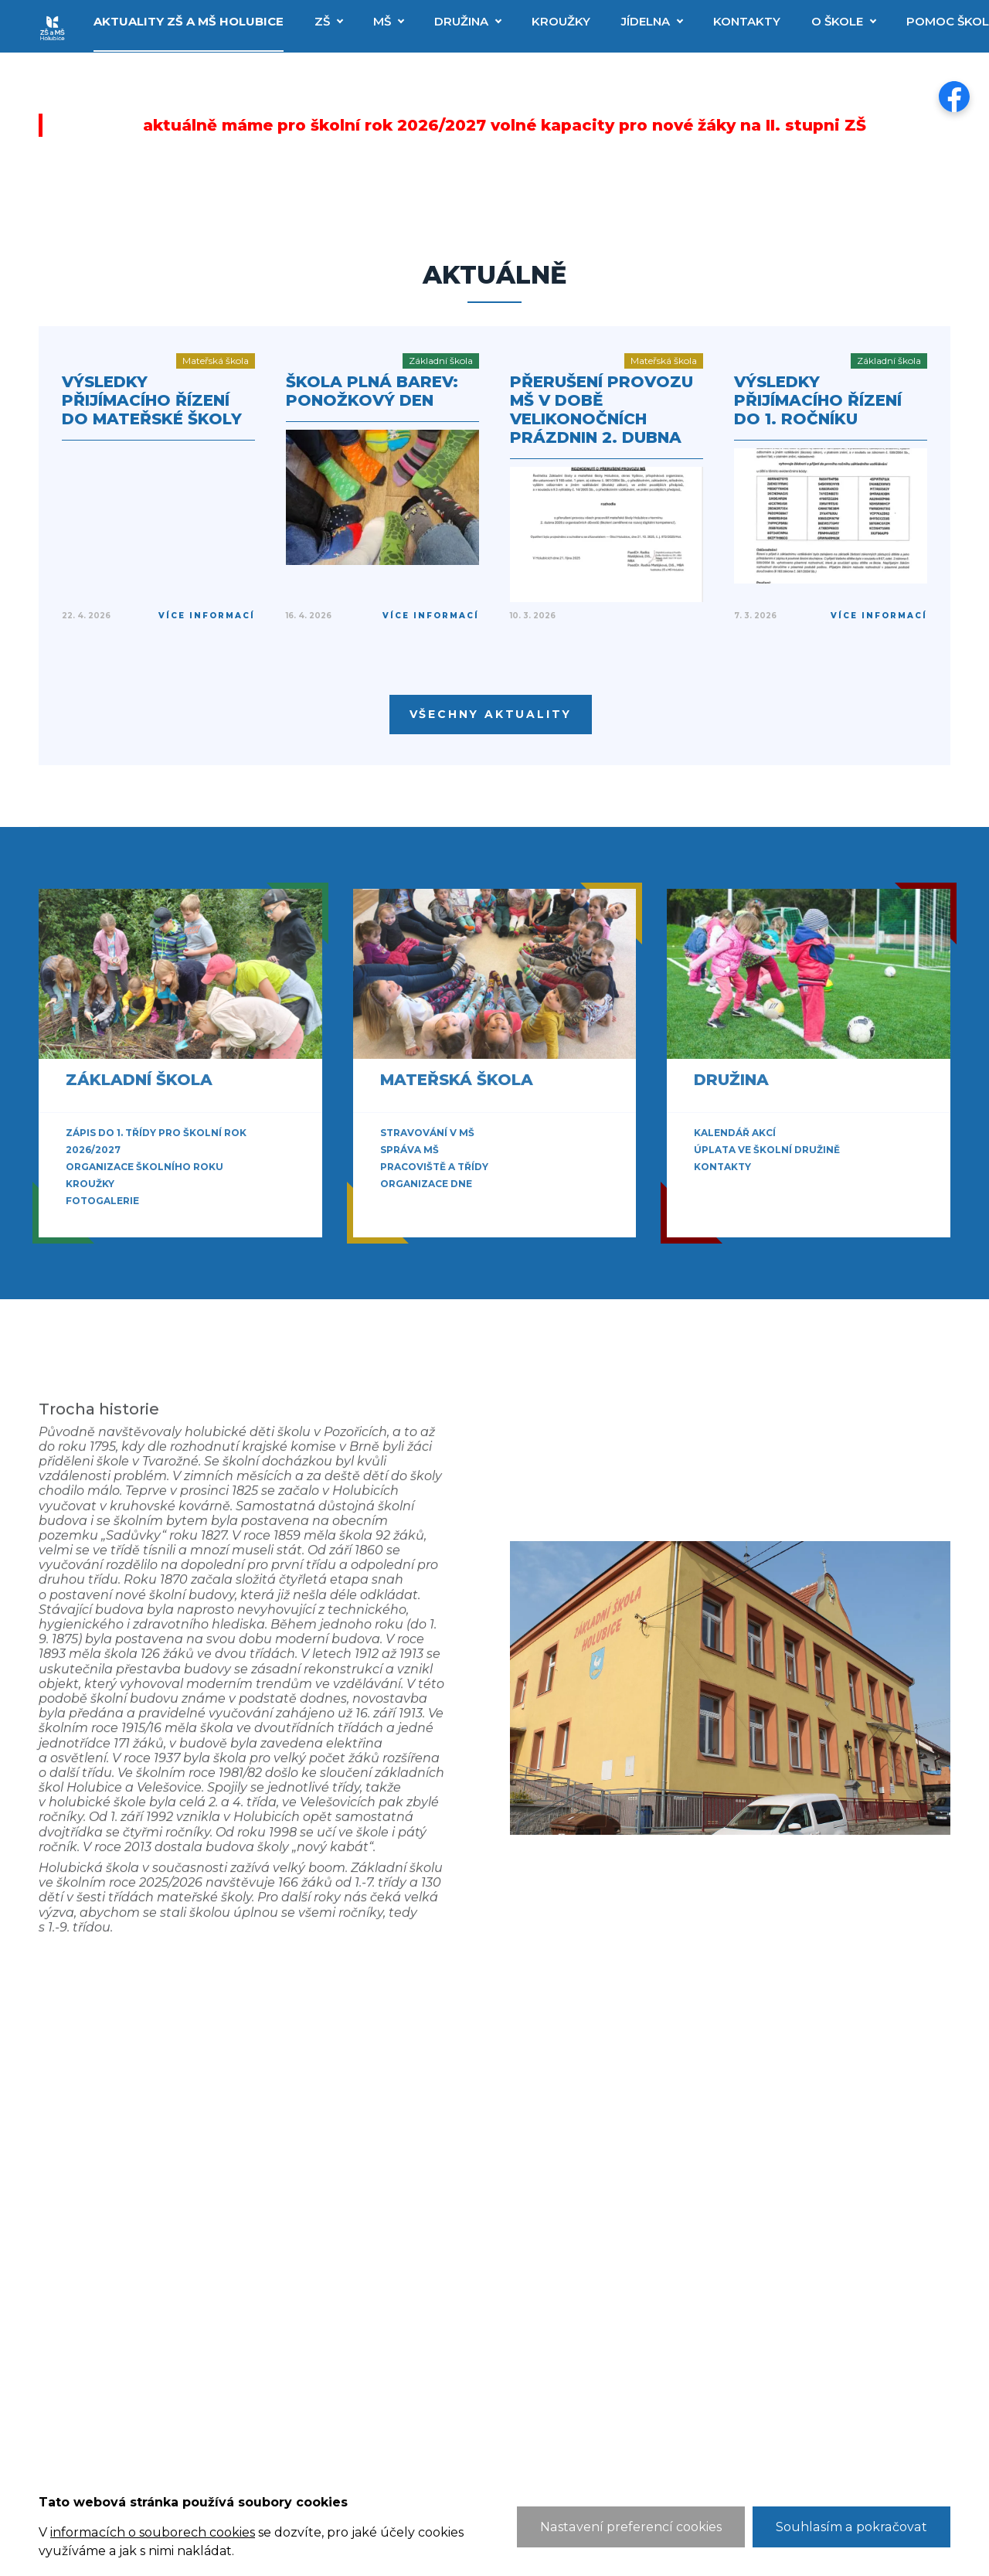 Image resolution: width=989 pixels, height=2576 pixels. Describe the element at coordinates (322, 21) in the screenshot. I see `ZŠ` at that location.